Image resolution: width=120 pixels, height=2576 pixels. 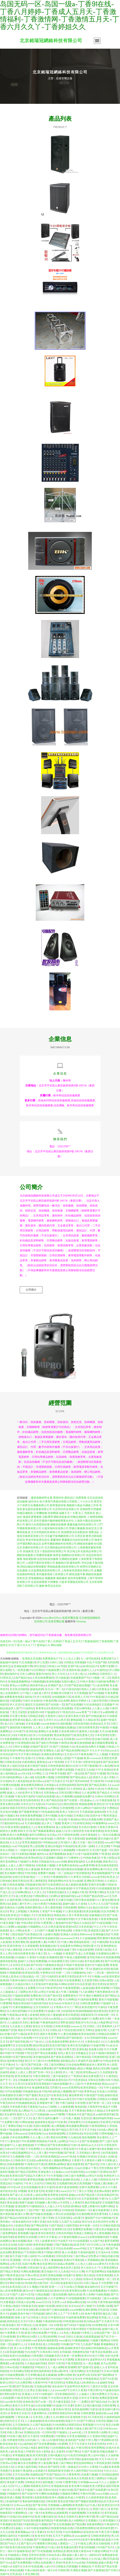 What do you see at coordinates (99, 2237) in the screenshot?
I see `jk黑丝啪啪内射` at bounding box center [99, 2237].